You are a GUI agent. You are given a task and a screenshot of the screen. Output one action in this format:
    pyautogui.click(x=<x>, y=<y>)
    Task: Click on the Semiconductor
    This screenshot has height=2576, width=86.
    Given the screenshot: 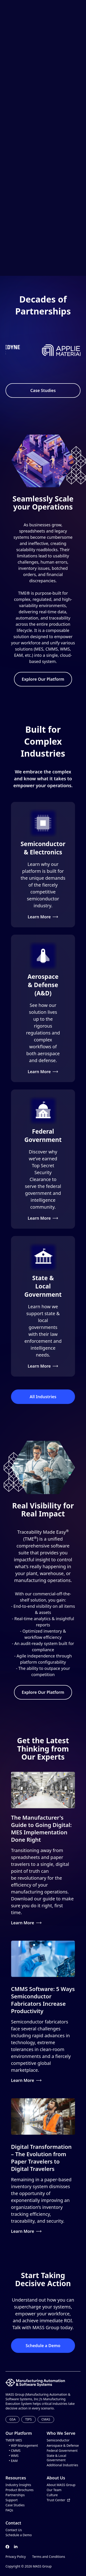 What is the action you would take?
    pyautogui.click(x=58, y=2440)
    